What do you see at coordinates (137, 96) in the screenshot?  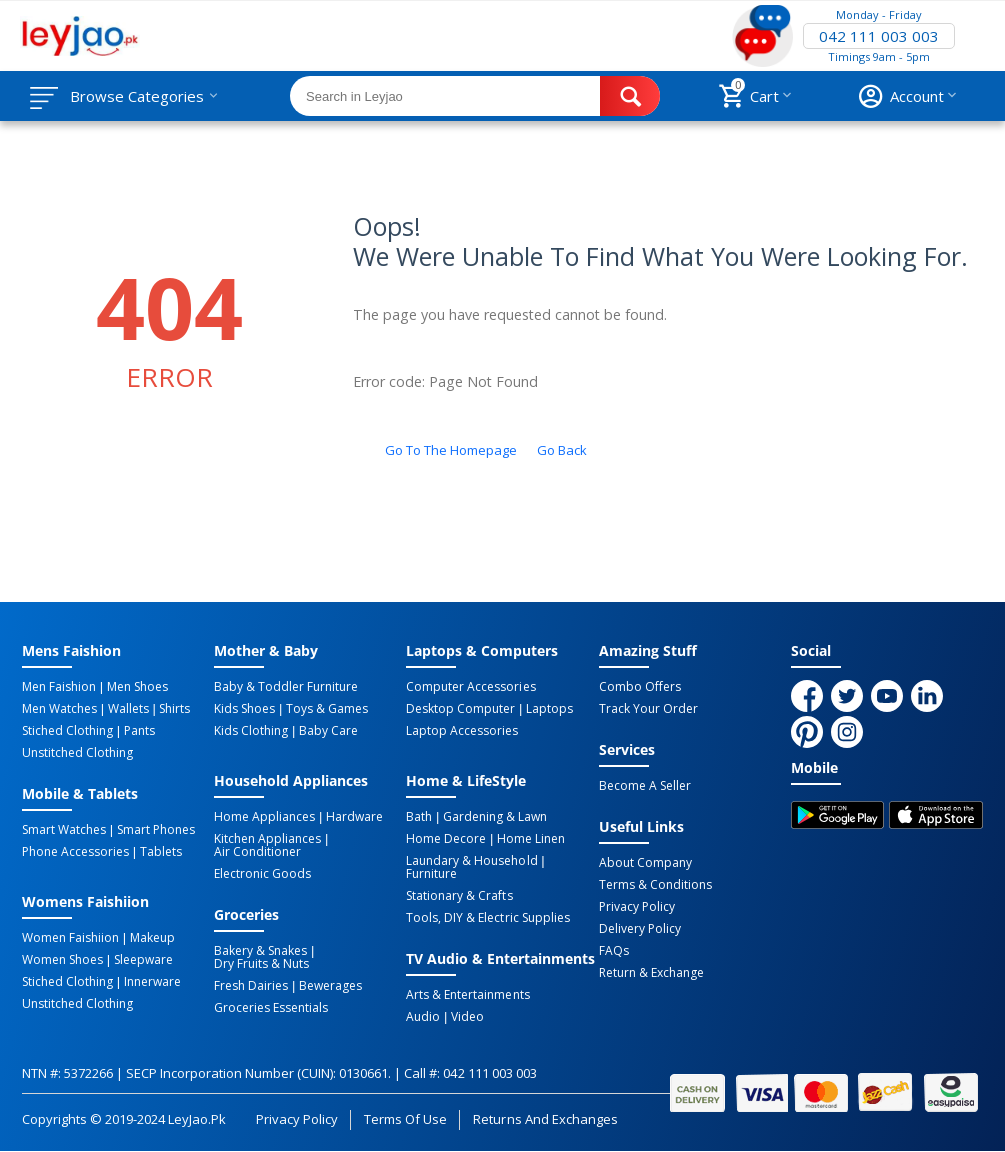 I see `Browse Categories` at bounding box center [137, 96].